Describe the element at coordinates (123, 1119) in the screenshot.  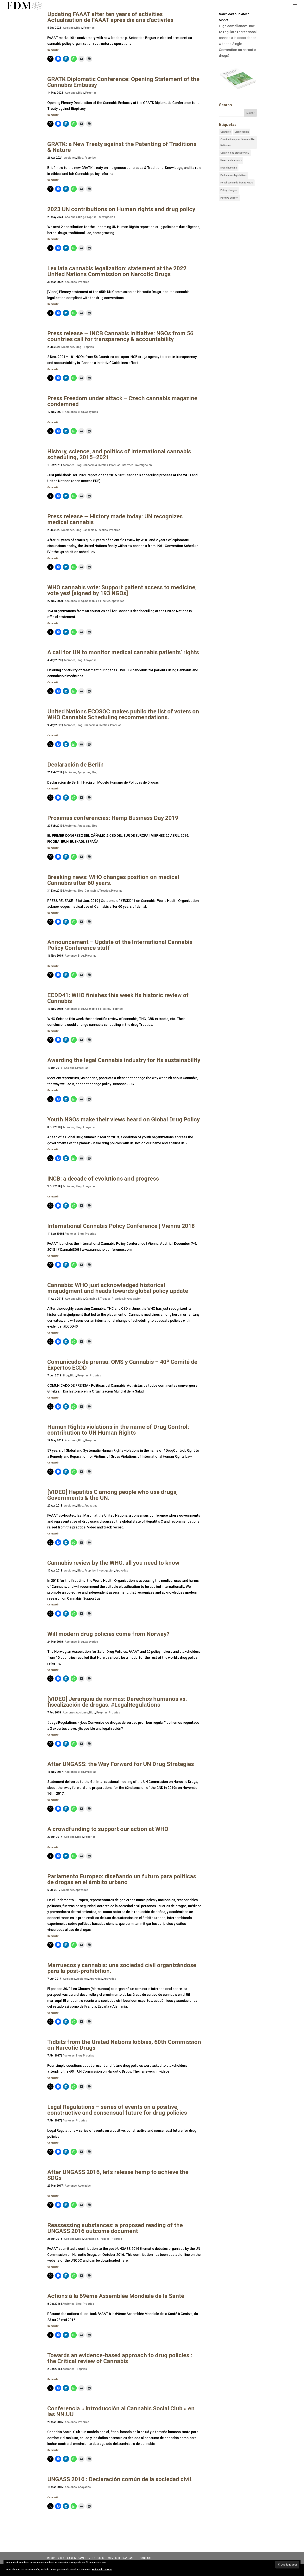
I see `Youth NGOs make their views heard on Global Drug Policy` at that location.